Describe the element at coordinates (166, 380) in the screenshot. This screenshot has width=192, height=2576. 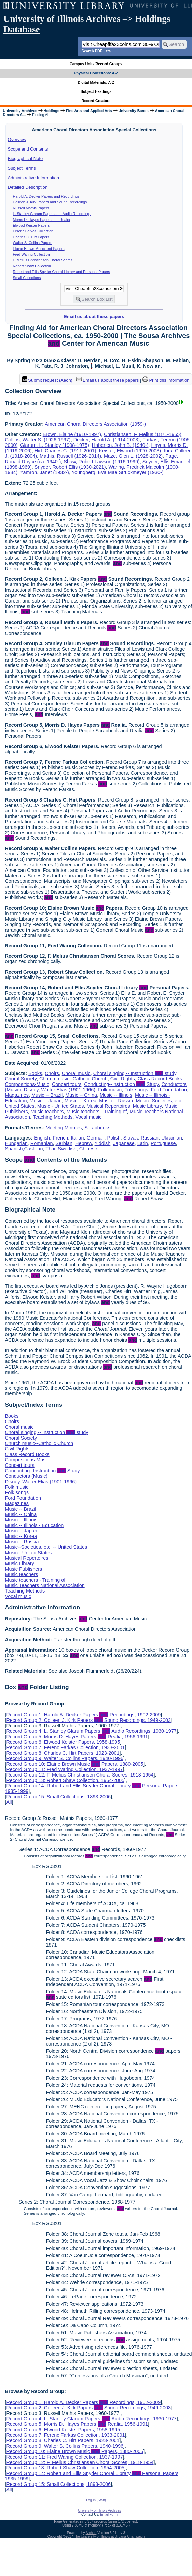
I see `Print this information` at that location.